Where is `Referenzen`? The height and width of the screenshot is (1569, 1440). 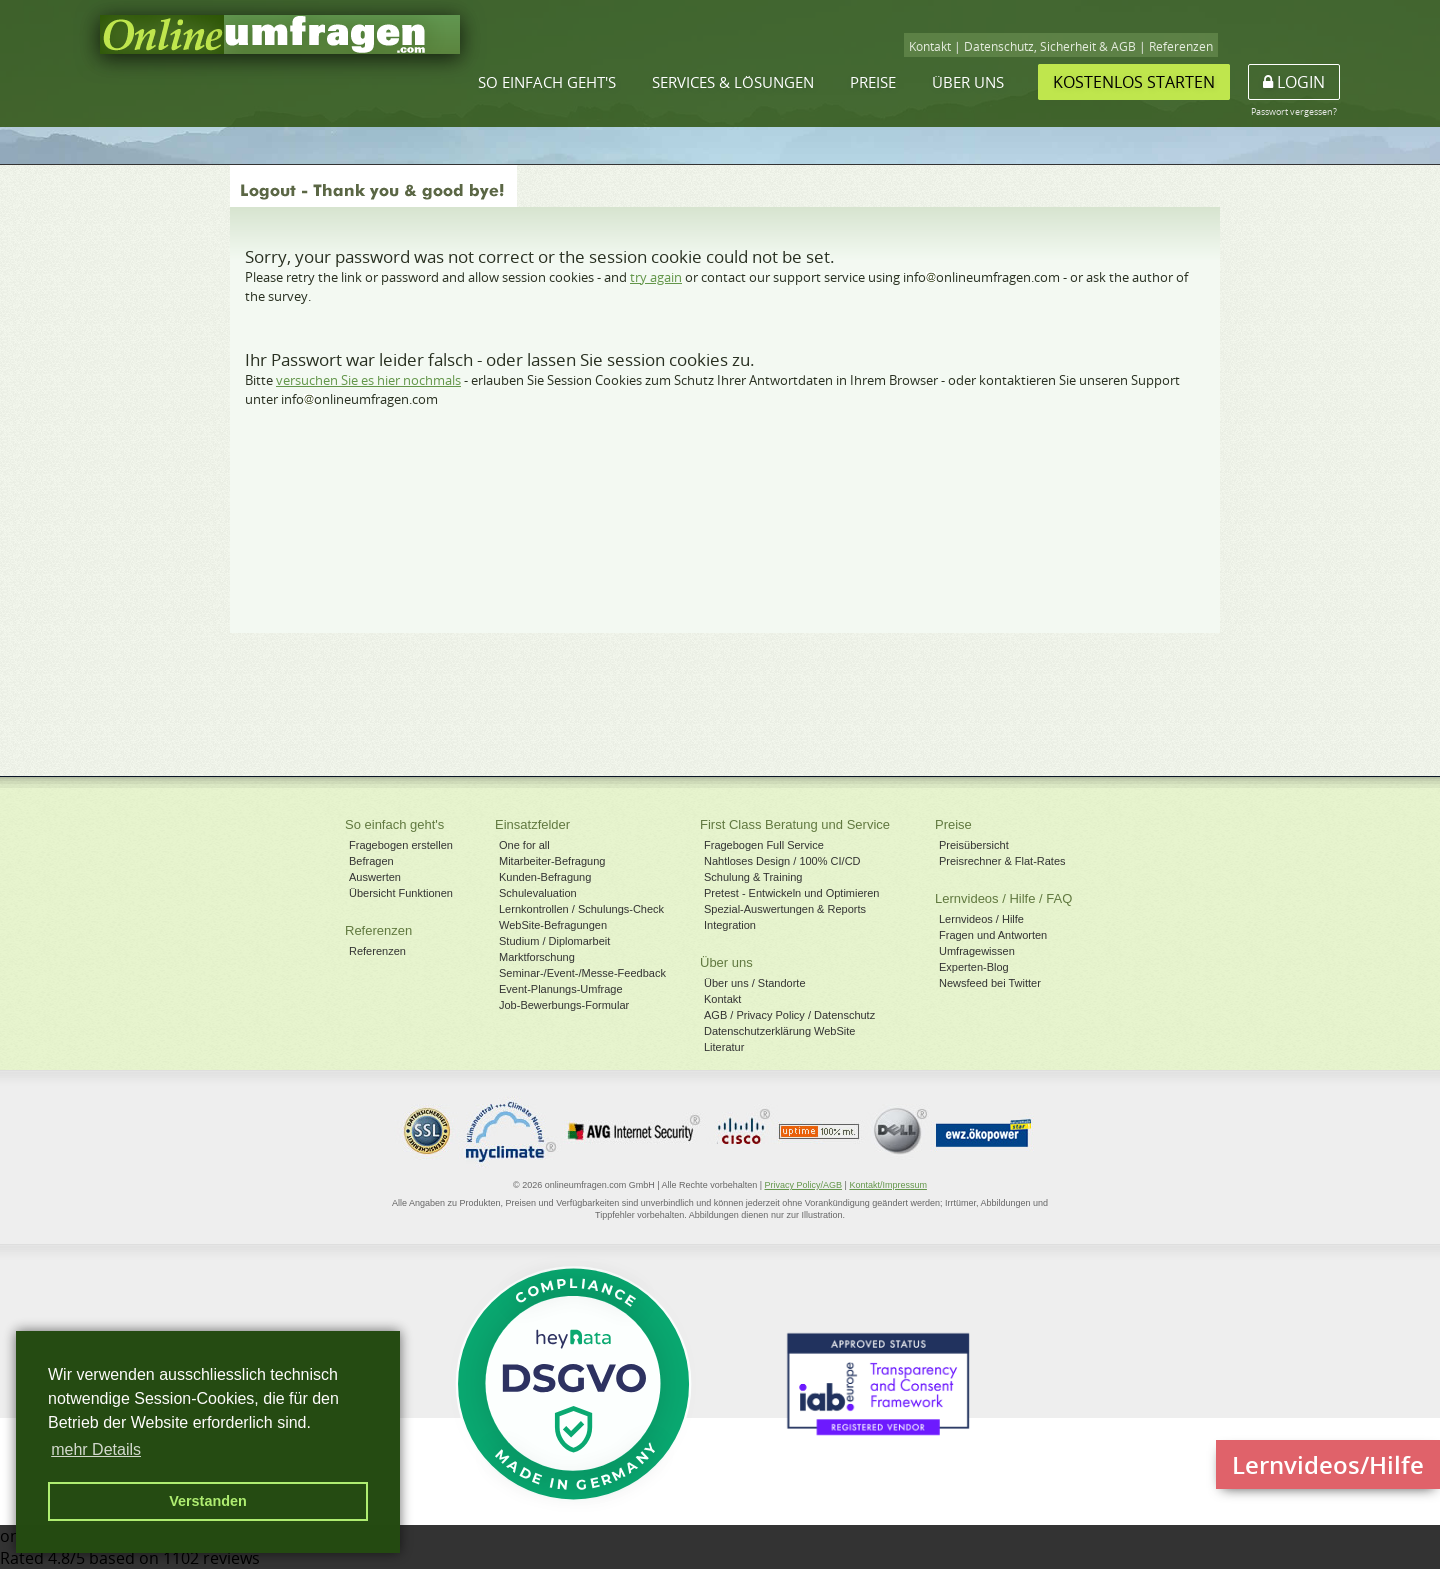
Referenzen is located at coordinates (1181, 46).